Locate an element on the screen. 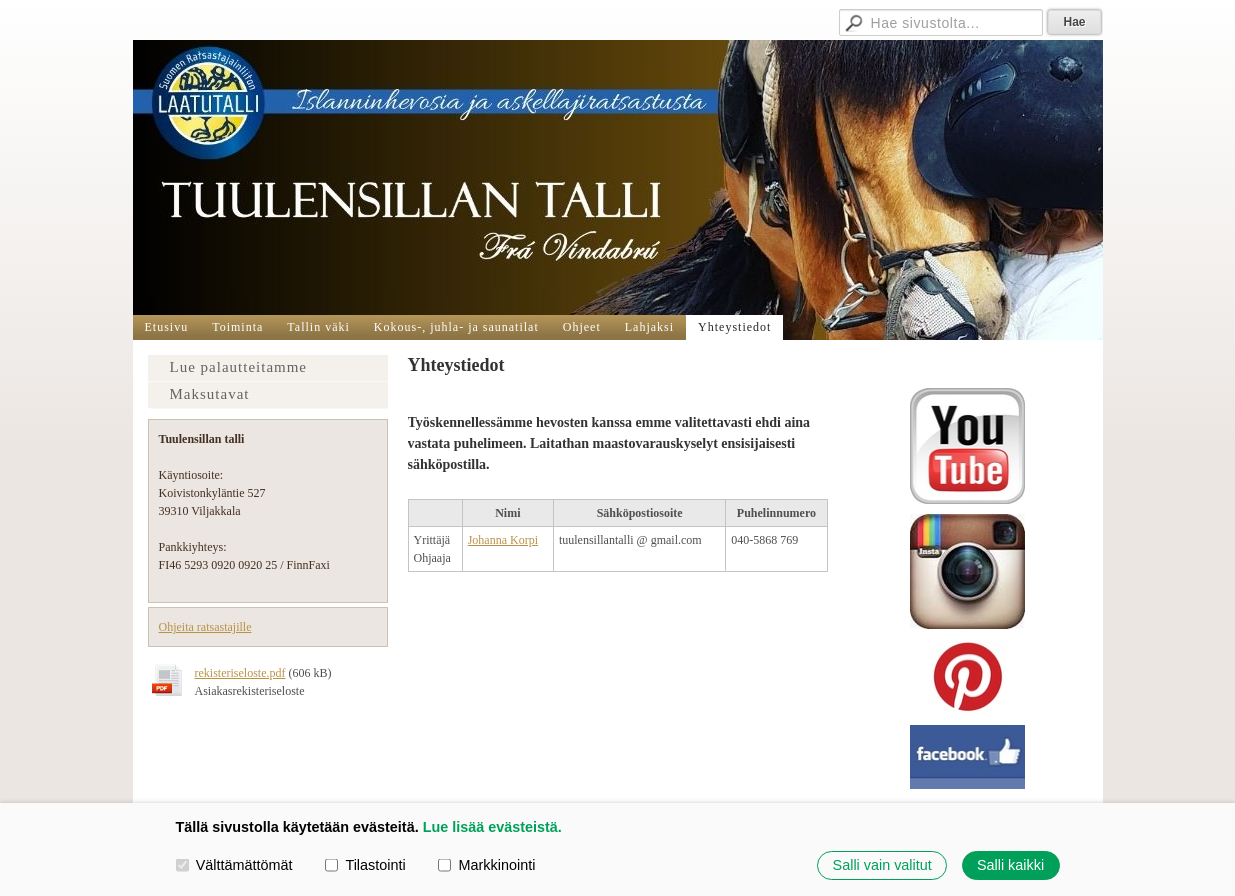 The height and width of the screenshot is (896, 1235). Tilastointi is located at coordinates (365, 865).